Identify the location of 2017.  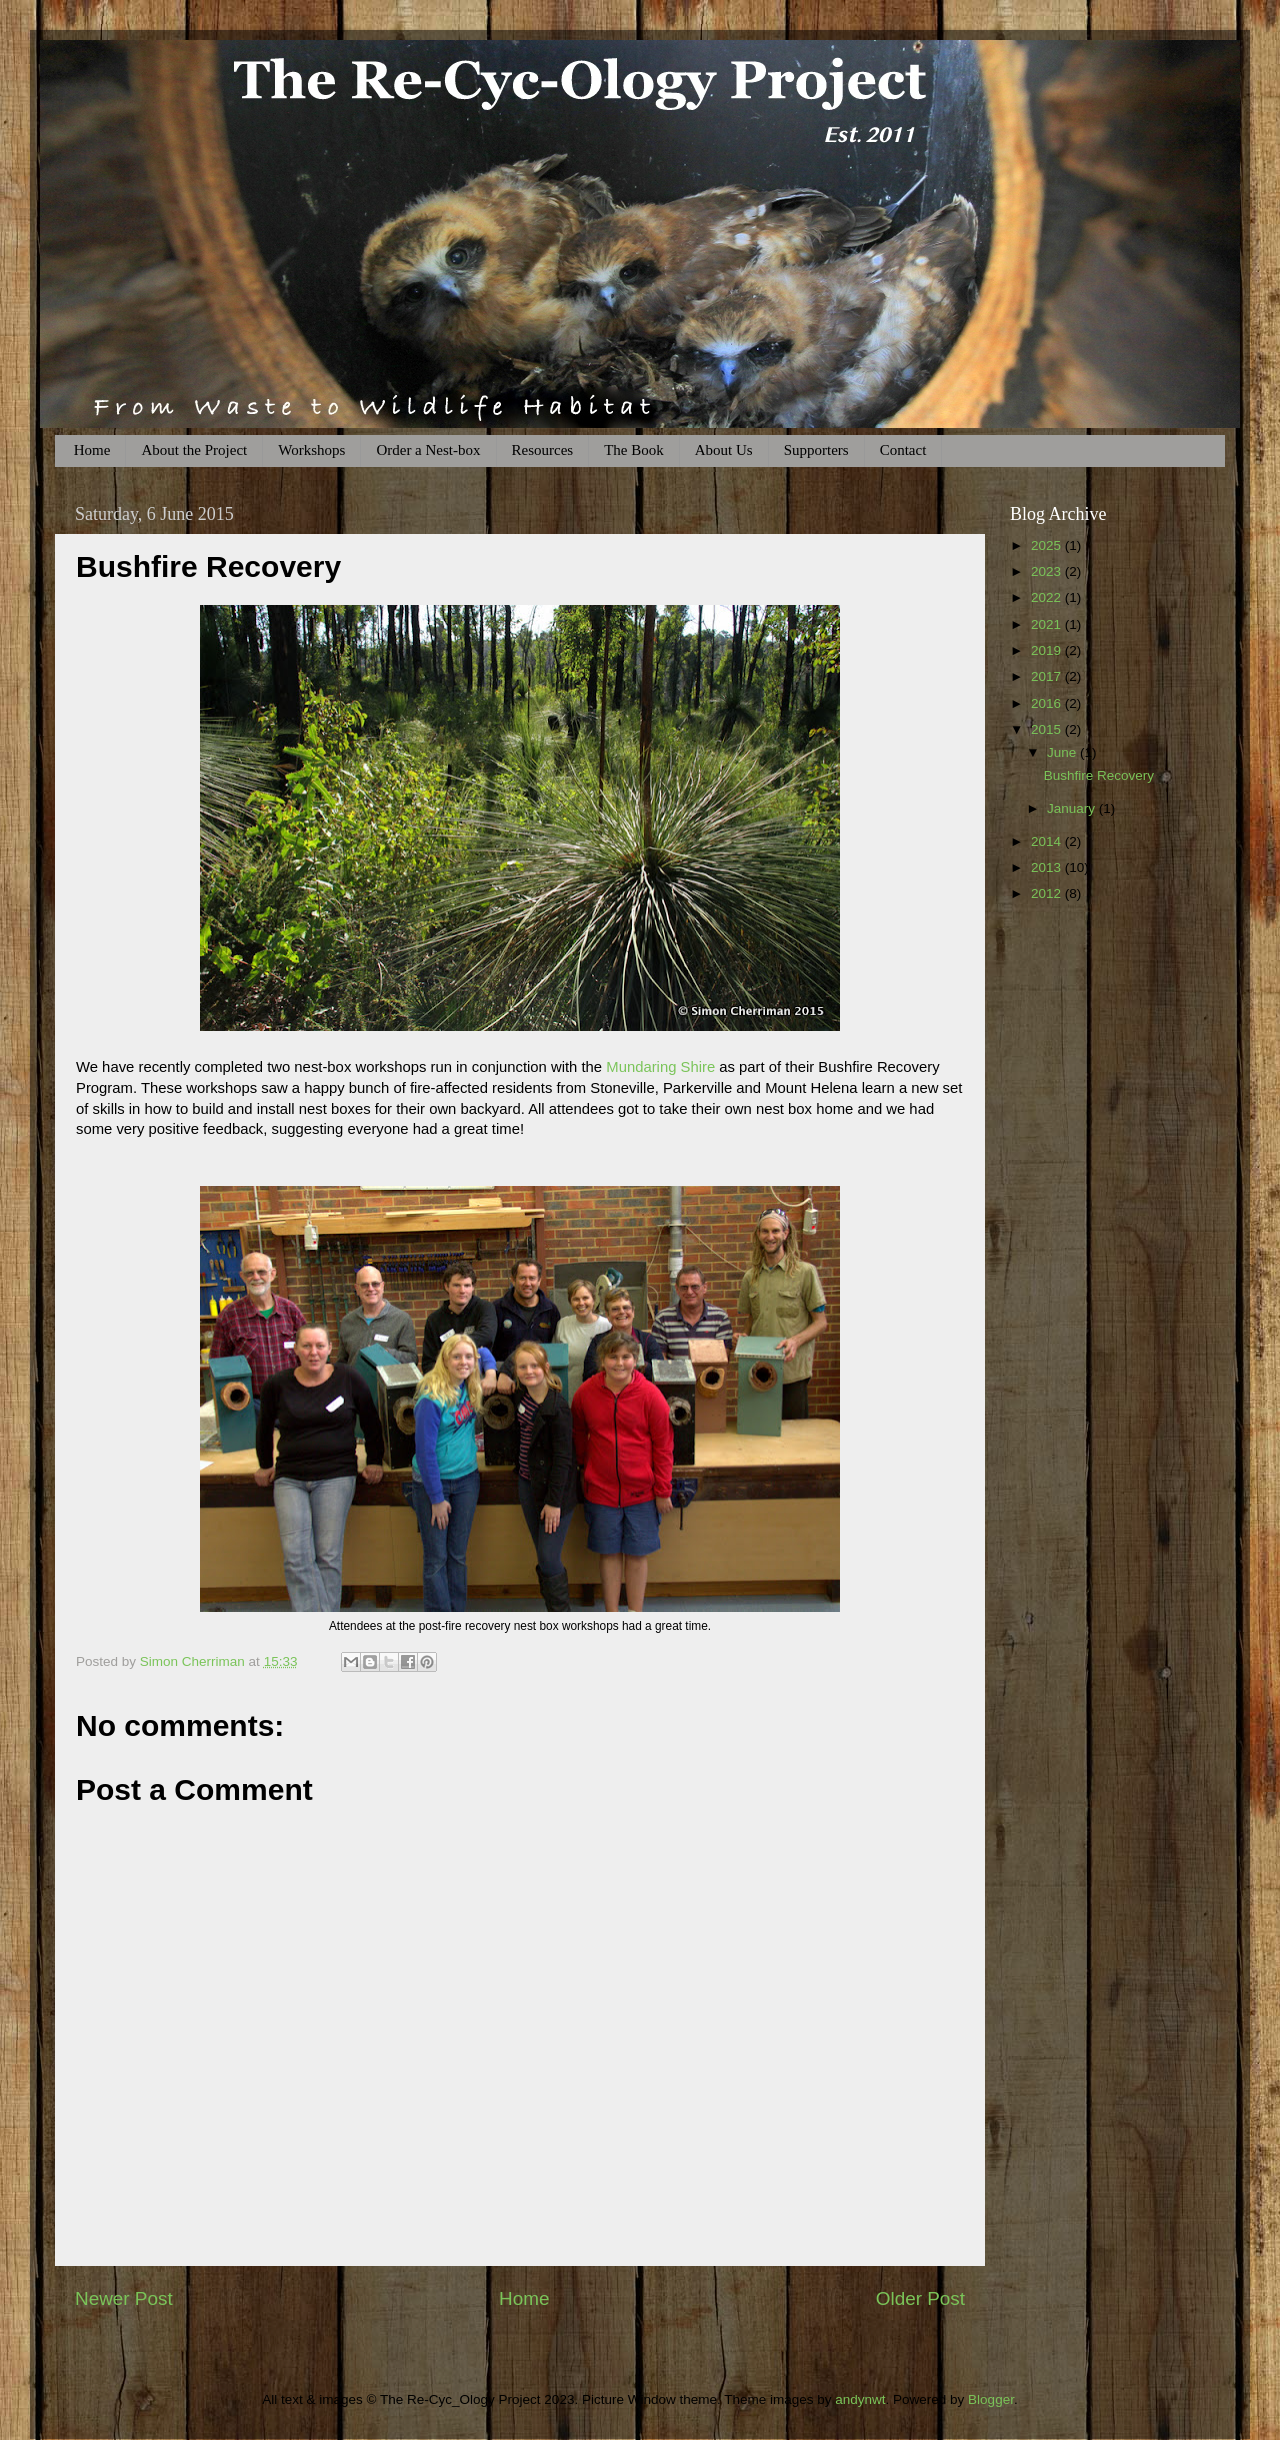
(1048, 676).